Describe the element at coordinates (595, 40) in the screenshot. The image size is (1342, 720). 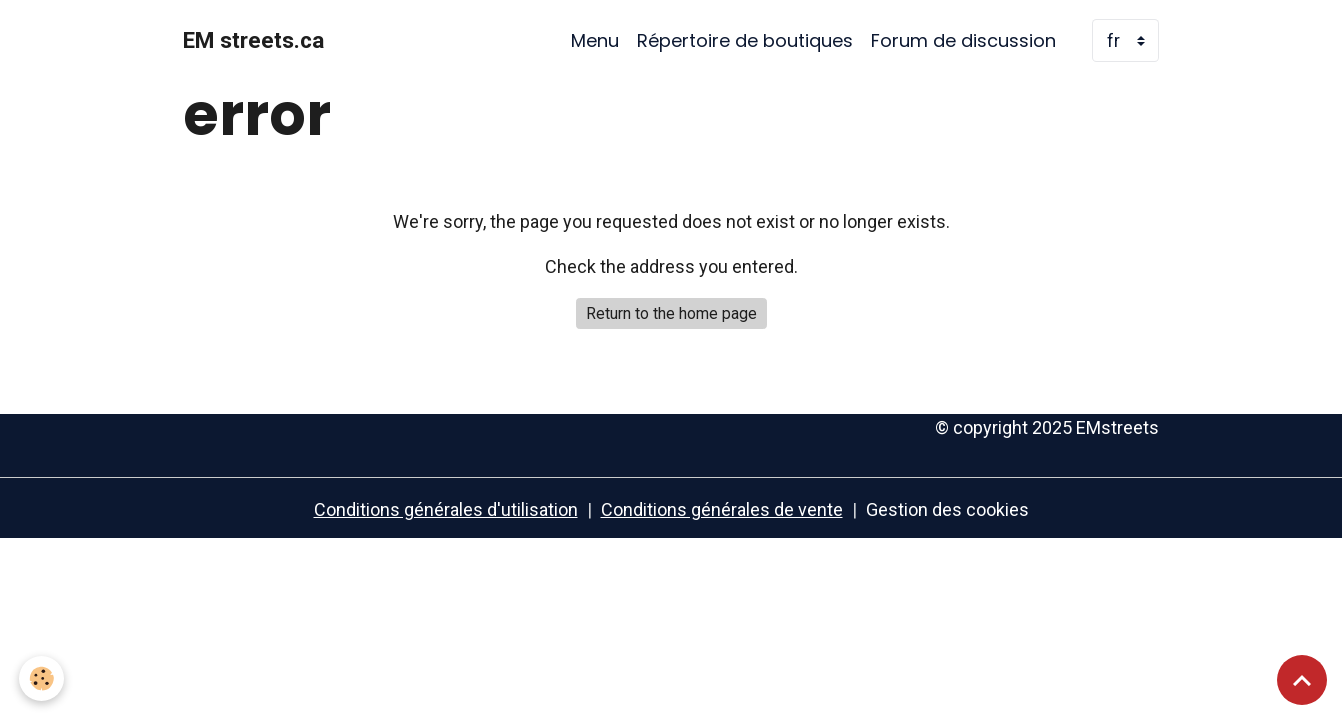
I see `Menu` at that location.